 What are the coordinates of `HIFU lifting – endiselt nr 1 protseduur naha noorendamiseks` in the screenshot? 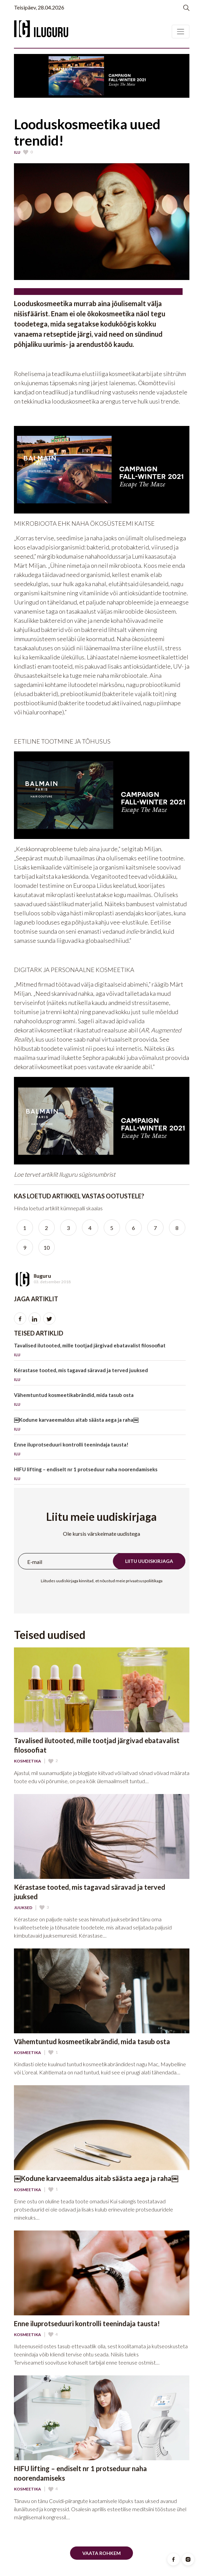 It's located at (100, 1475).